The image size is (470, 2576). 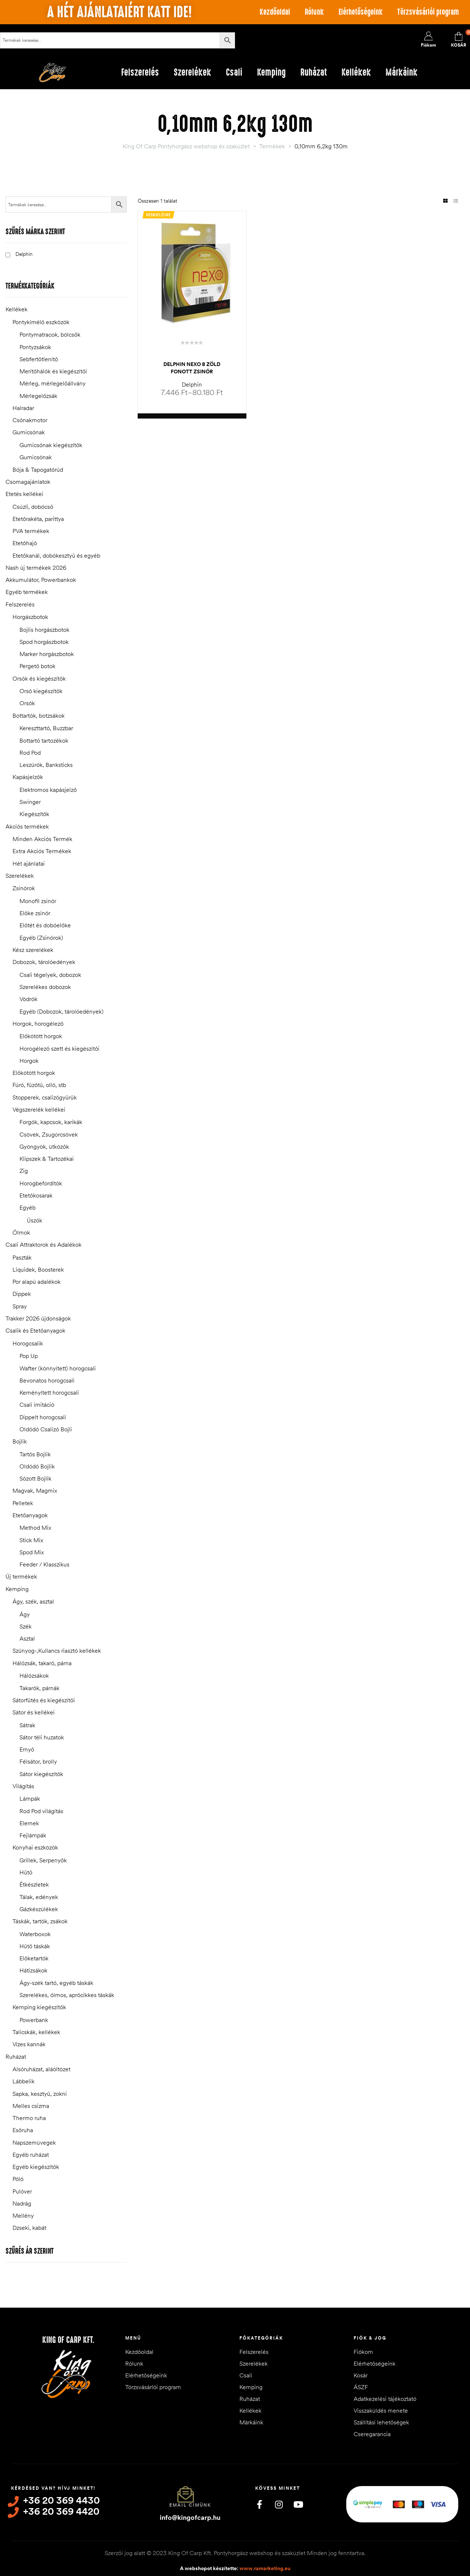 What do you see at coordinates (23, 1170) in the screenshot?
I see `Zig` at bounding box center [23, 1170].